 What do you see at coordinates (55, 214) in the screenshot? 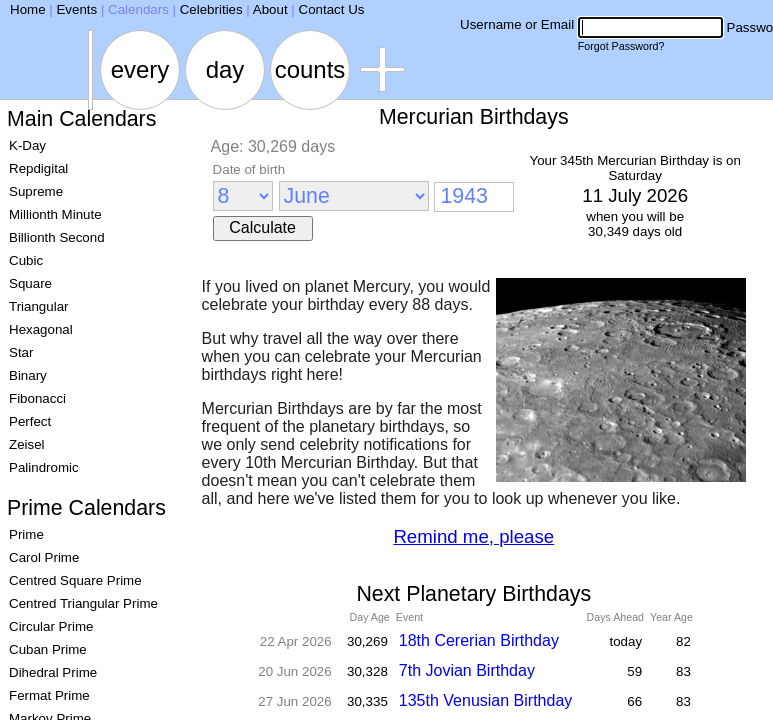
I see `Millionth Minute` at bounding box center [55, 214].